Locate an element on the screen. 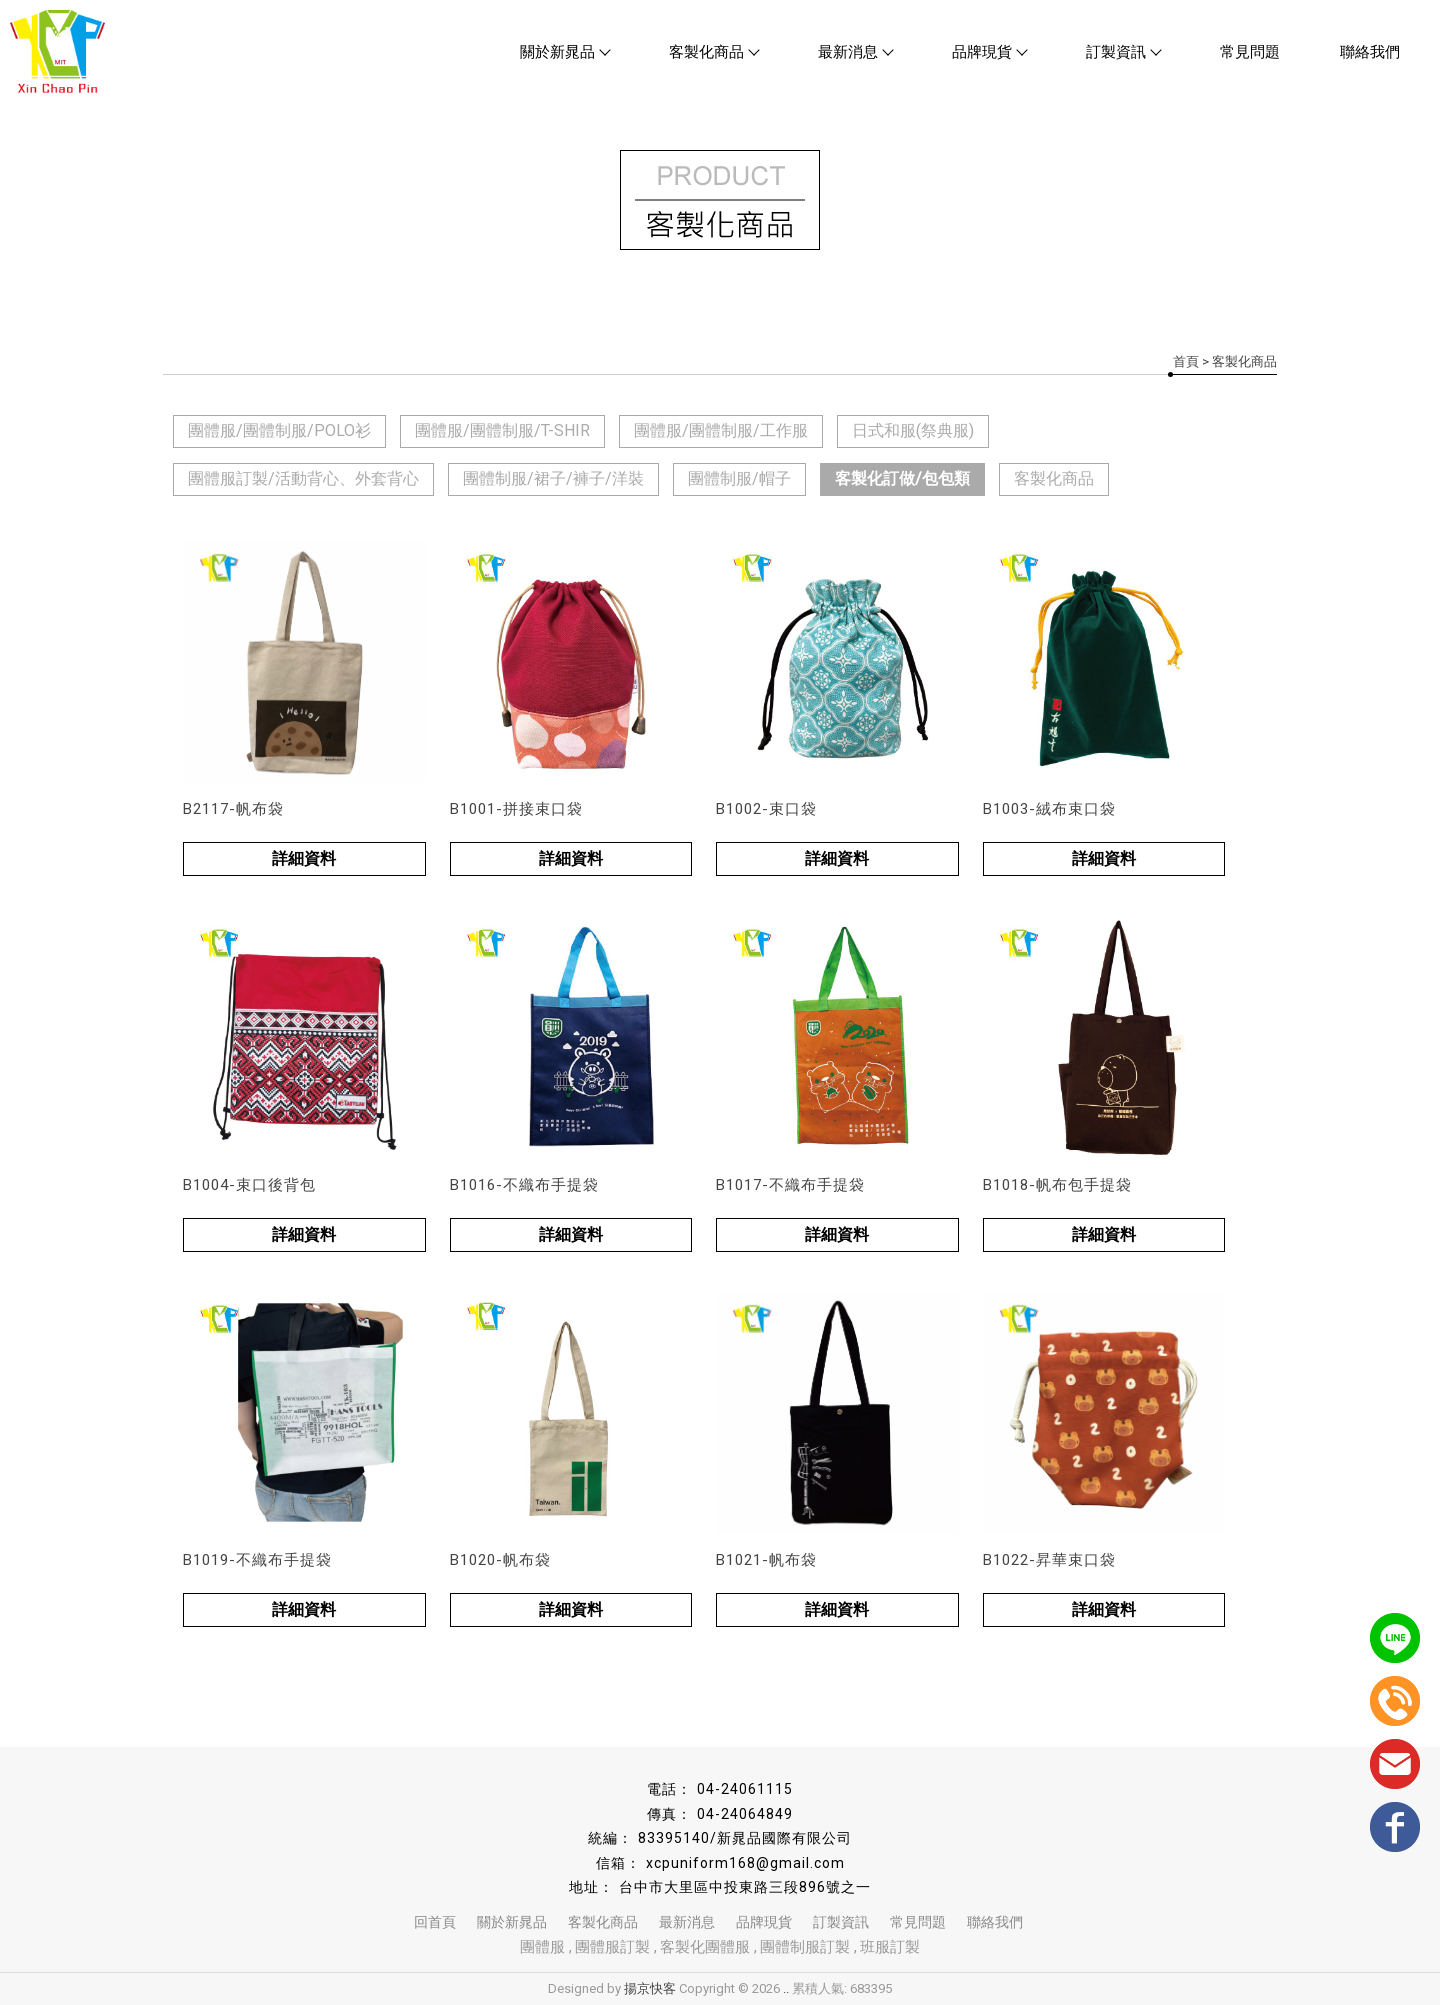 This screenshot has height=2005, width=1440. 聯絡我們 is located at coordinates (1370, 52).